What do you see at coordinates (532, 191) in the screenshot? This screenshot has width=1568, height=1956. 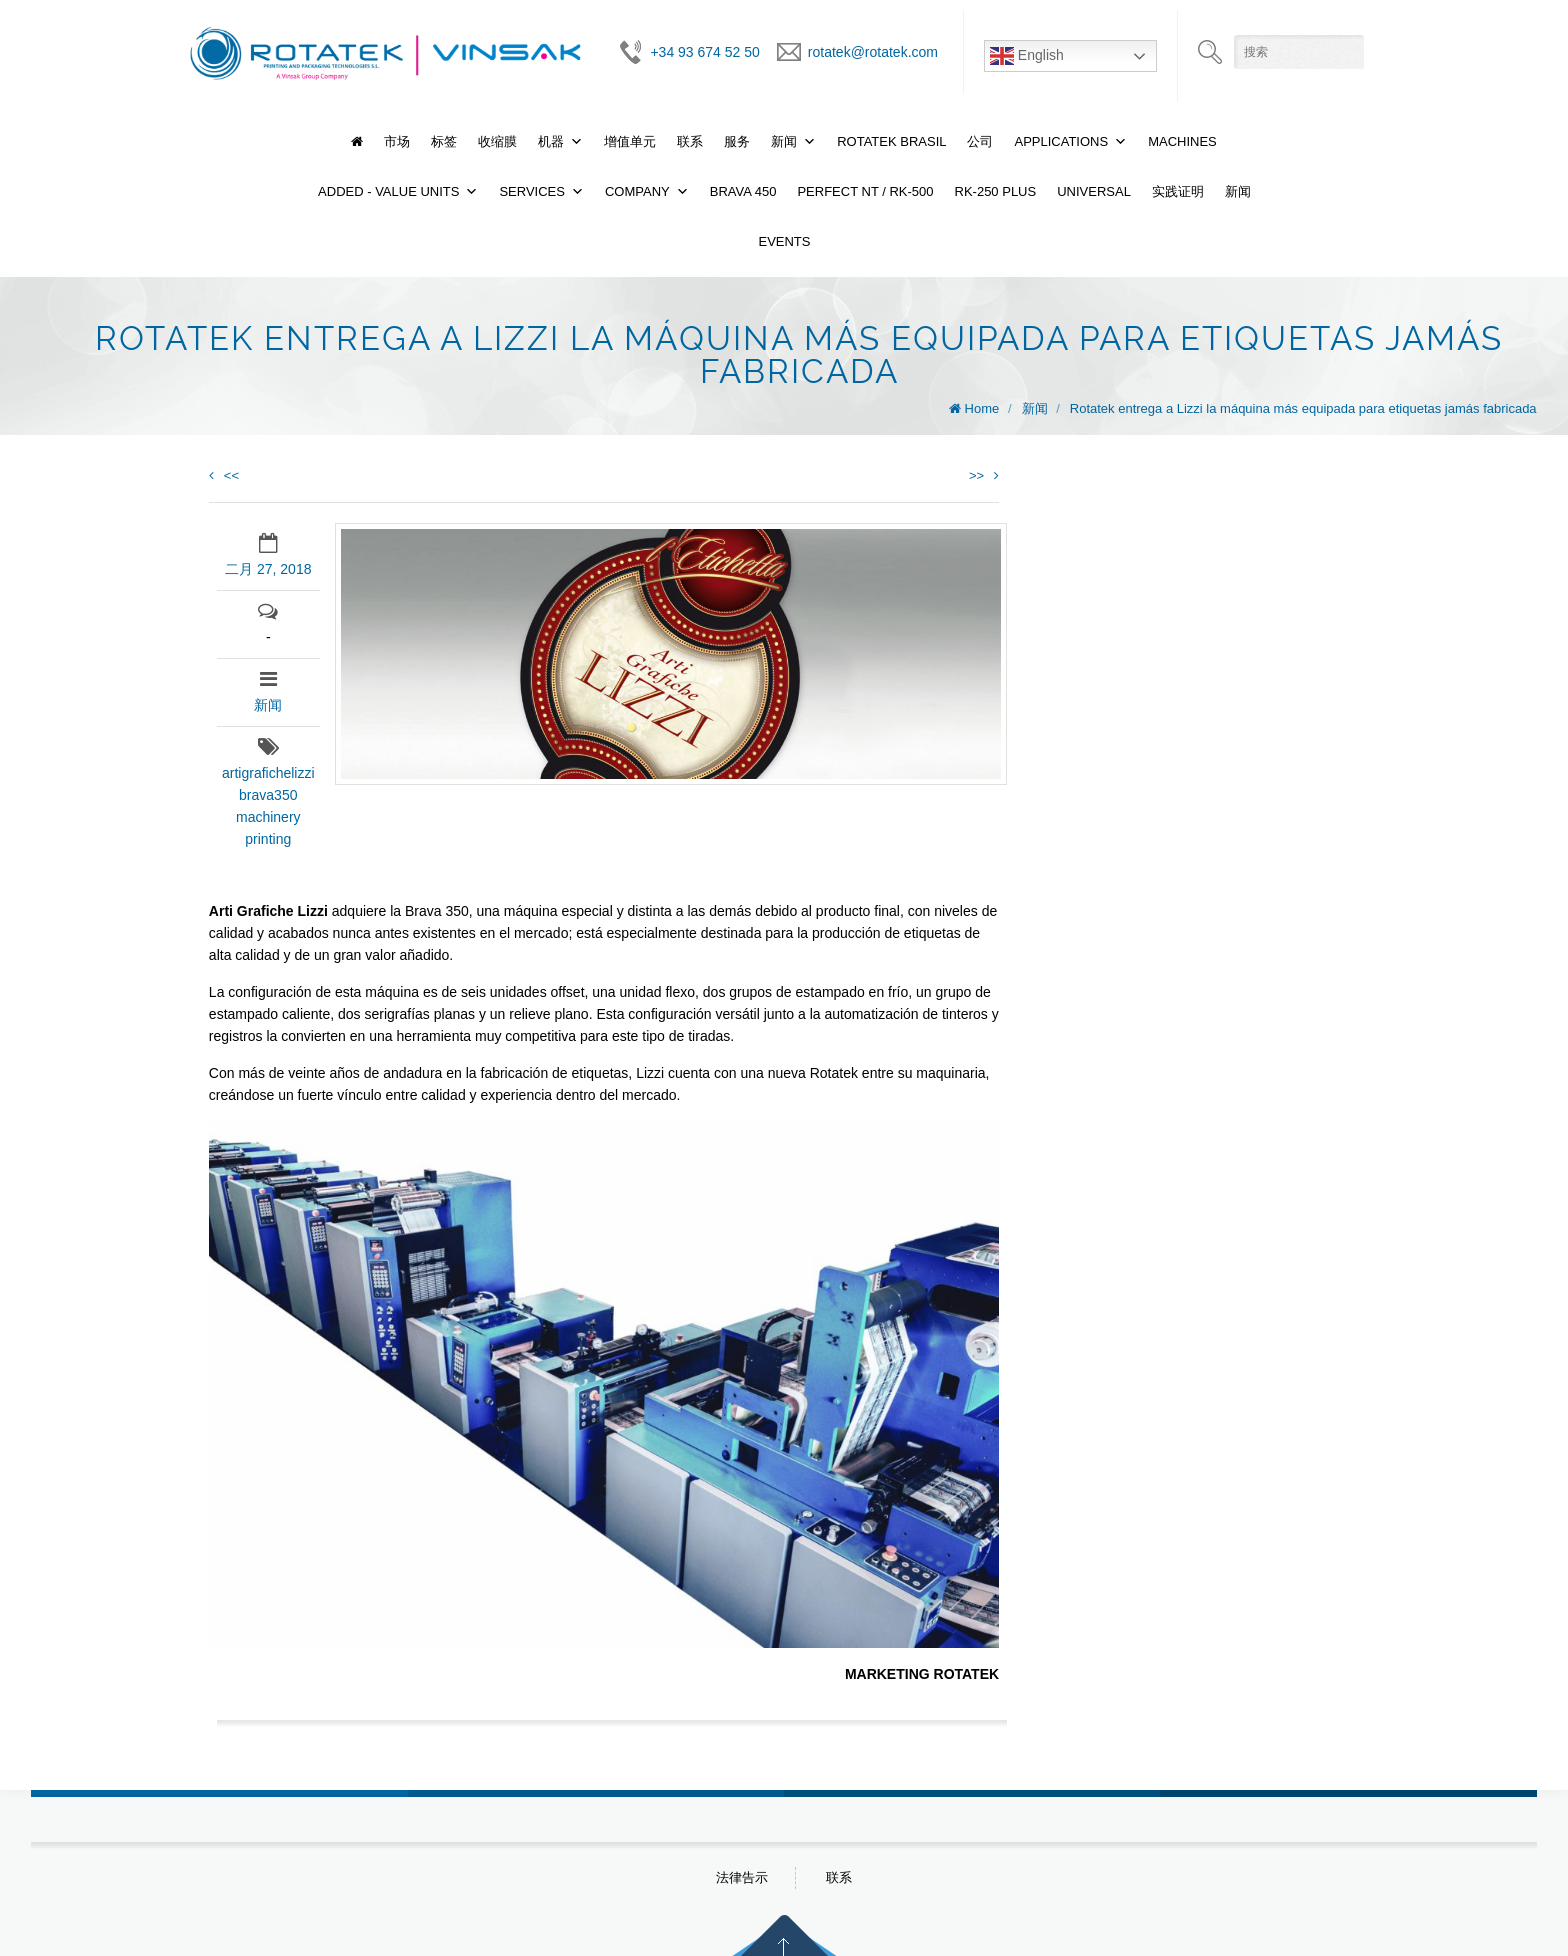 I see `Services` at bounding box center [532, 191].